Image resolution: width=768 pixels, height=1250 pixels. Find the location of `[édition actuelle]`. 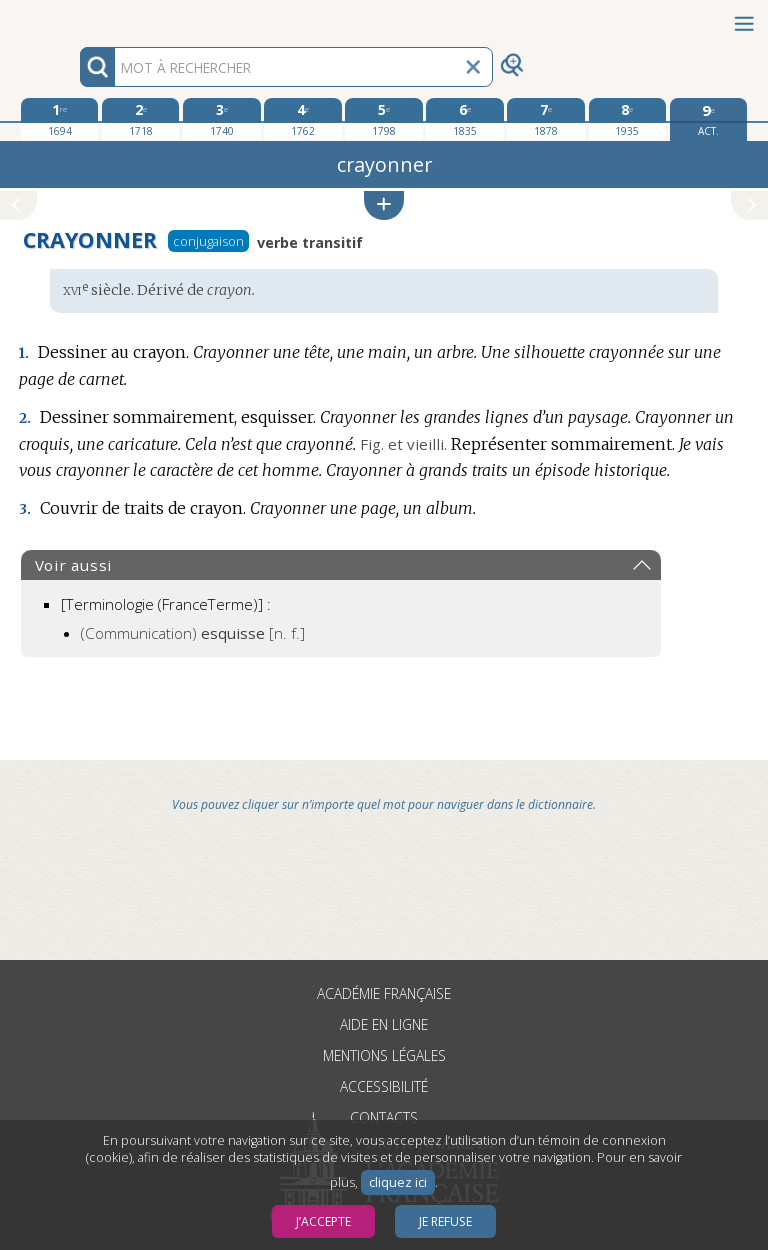

[édition actuelle] is located at coordinates (708, 119).